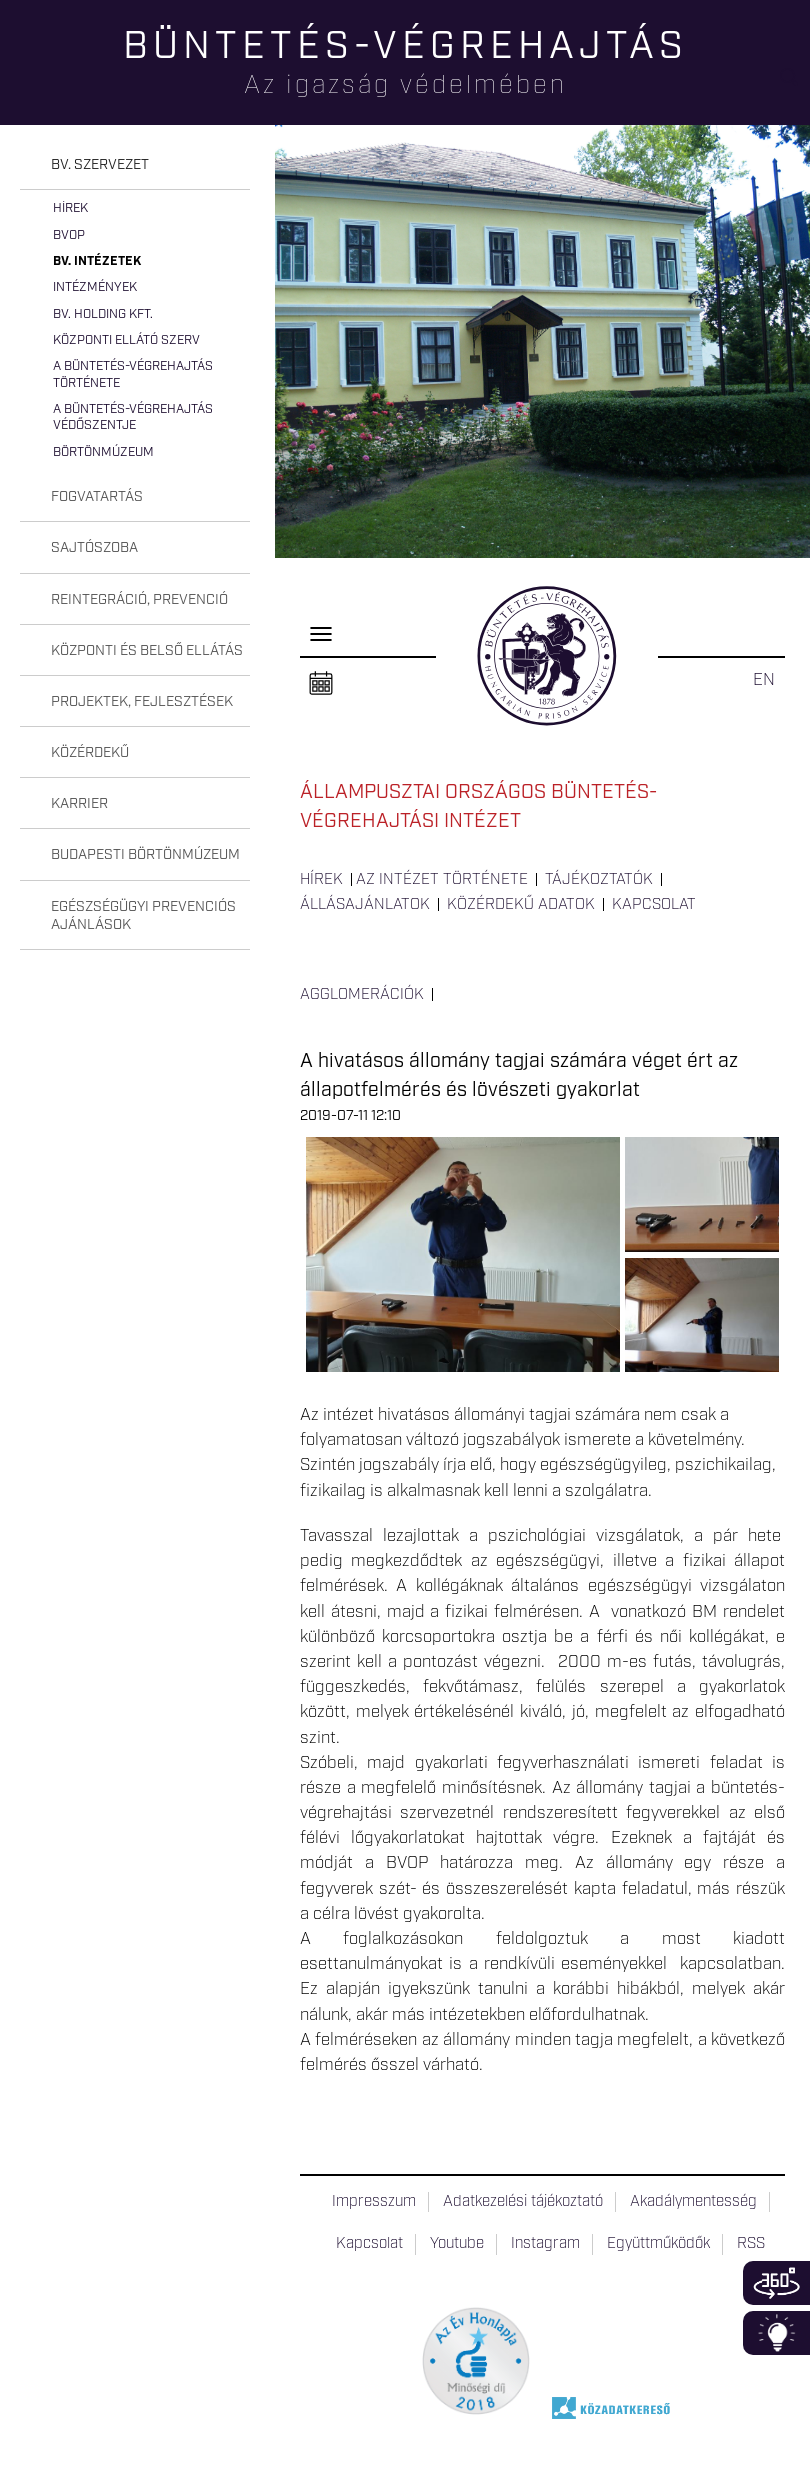  I want to click on Állásajánlatok, so click(365, 905).